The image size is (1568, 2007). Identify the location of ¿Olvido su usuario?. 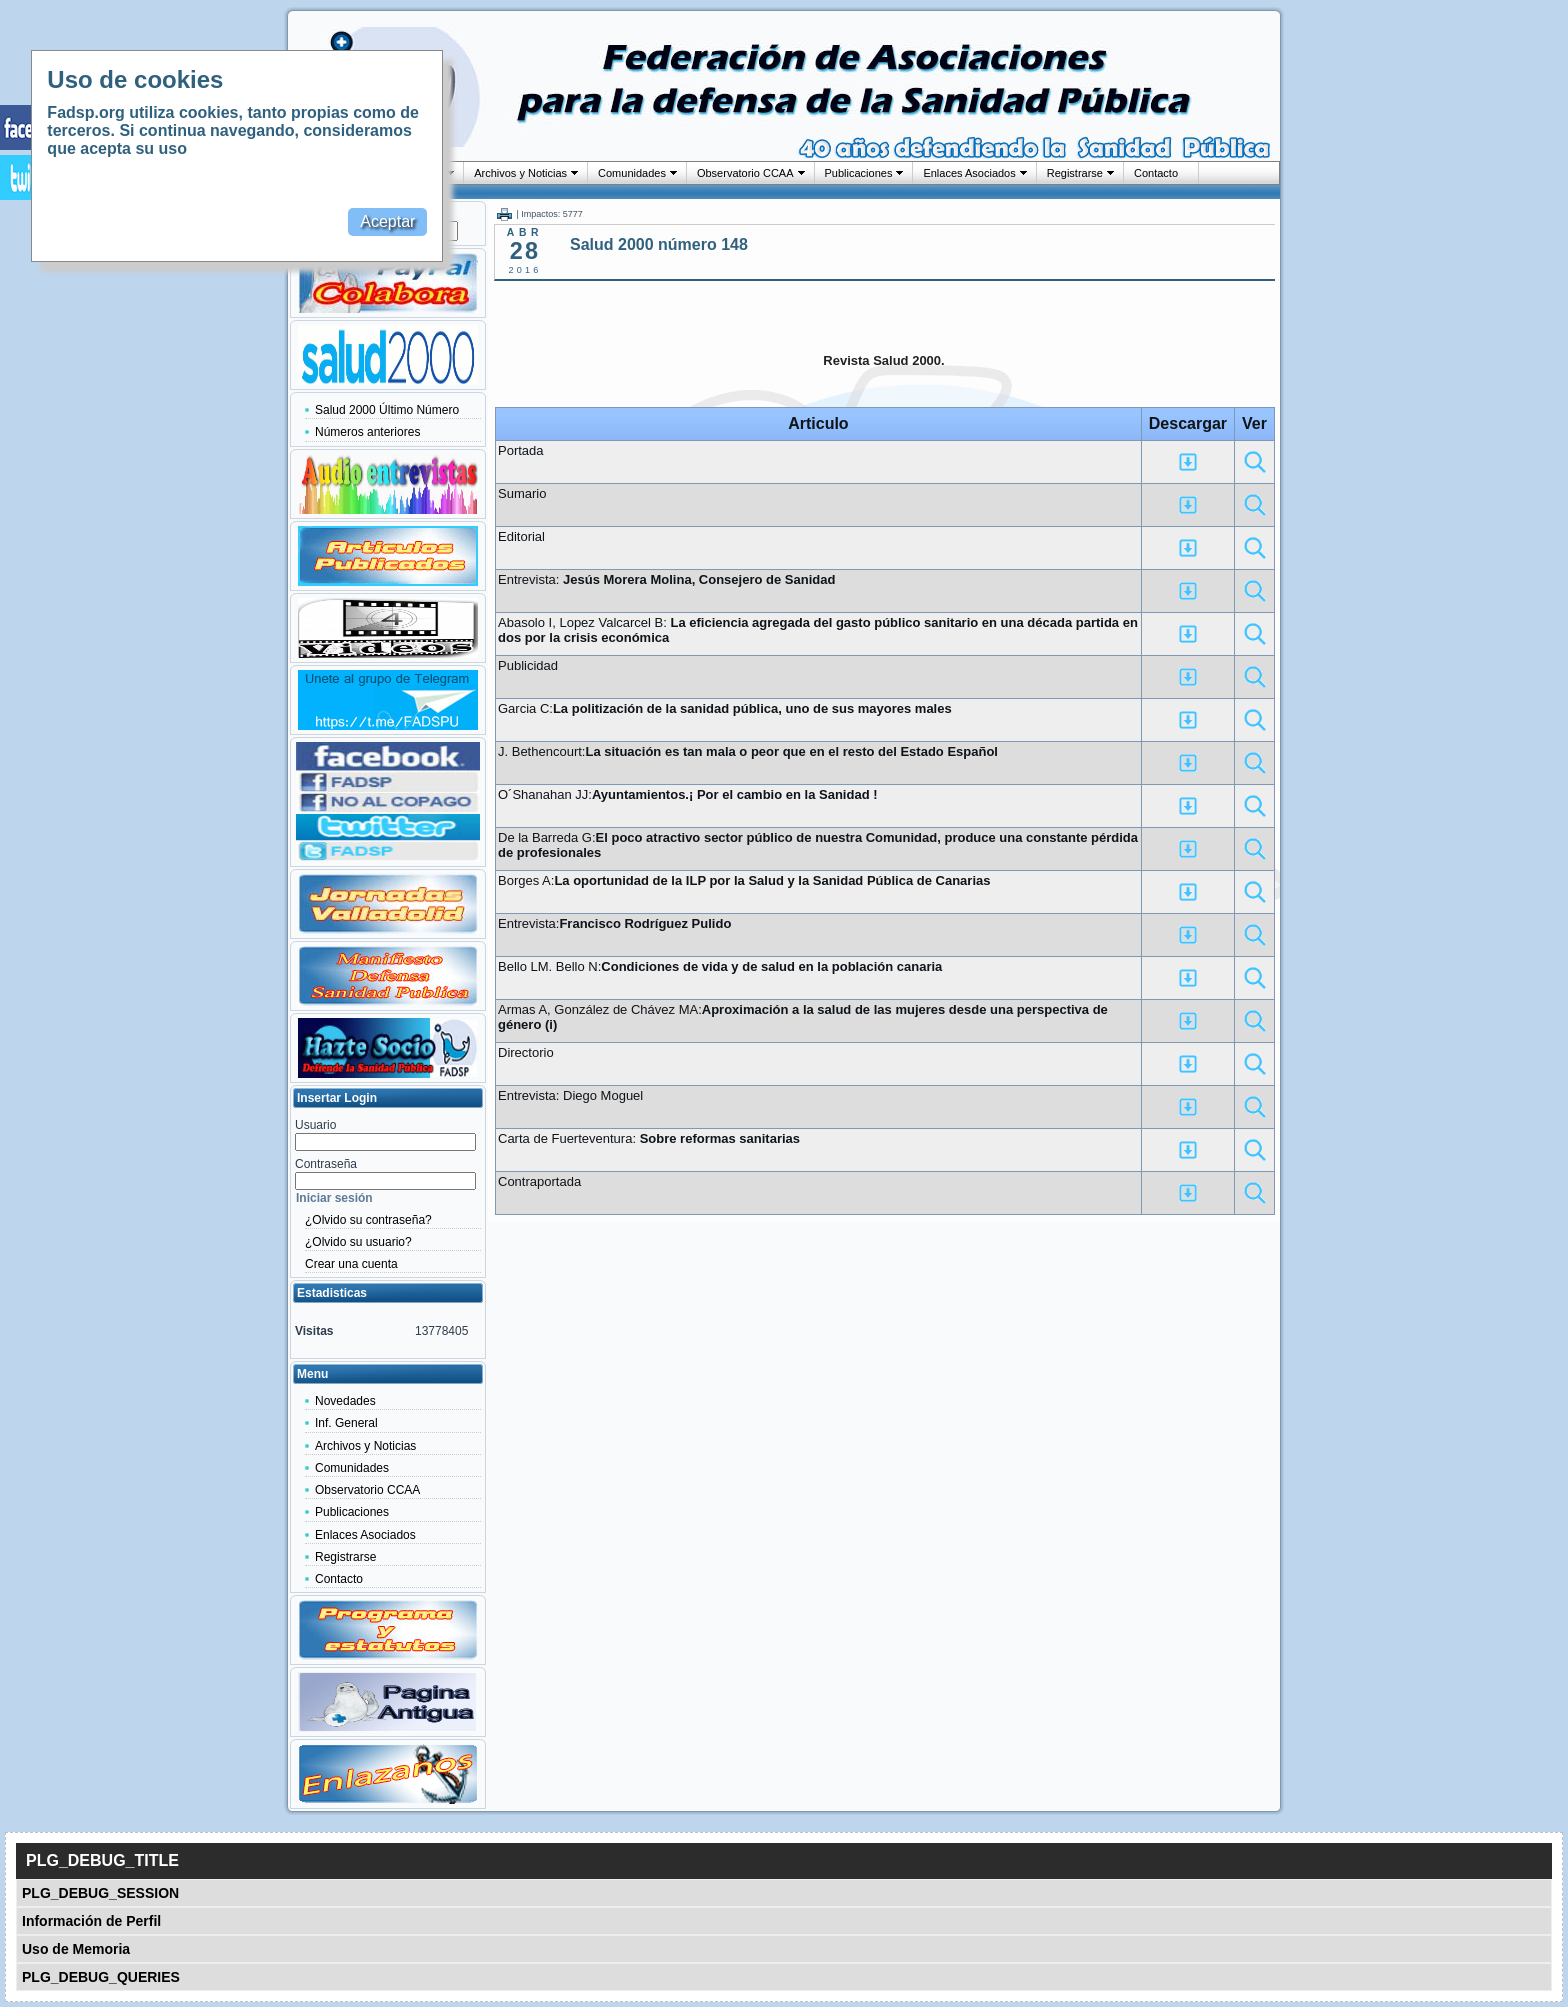
(358, 1242).